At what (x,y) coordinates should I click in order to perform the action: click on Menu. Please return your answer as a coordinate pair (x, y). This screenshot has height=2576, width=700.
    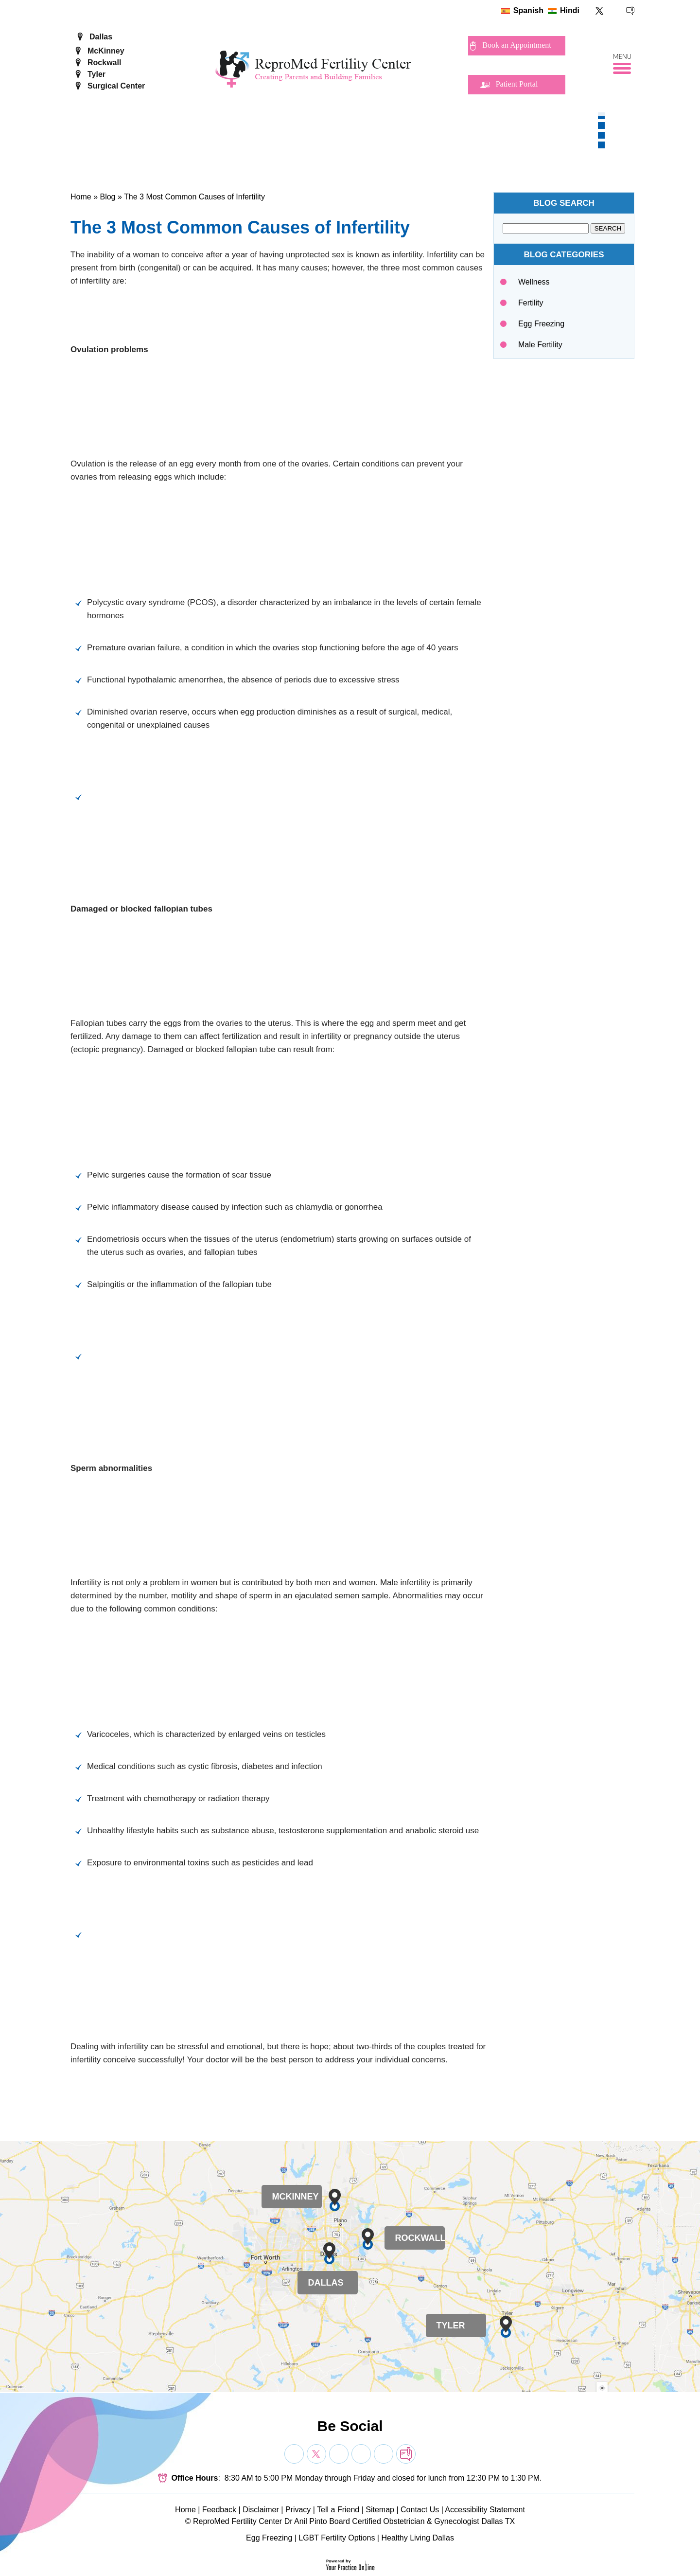
    Looking at the image, I should click on (622, 57).